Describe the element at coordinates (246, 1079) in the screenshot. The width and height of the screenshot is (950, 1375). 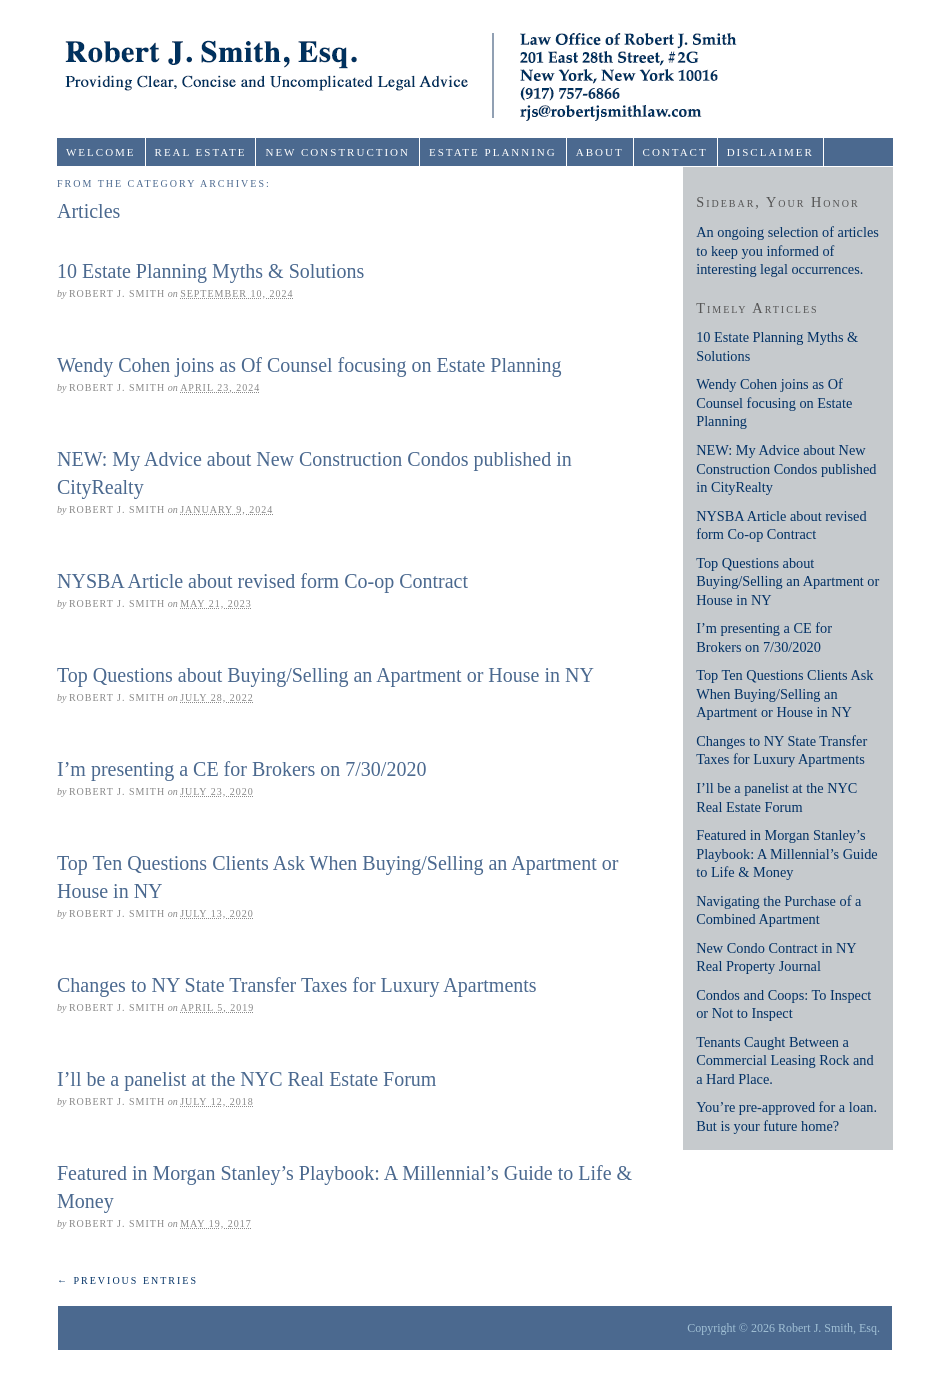
I see `I’ll be a panelist at the NYC Real Estate Forum` at that location.